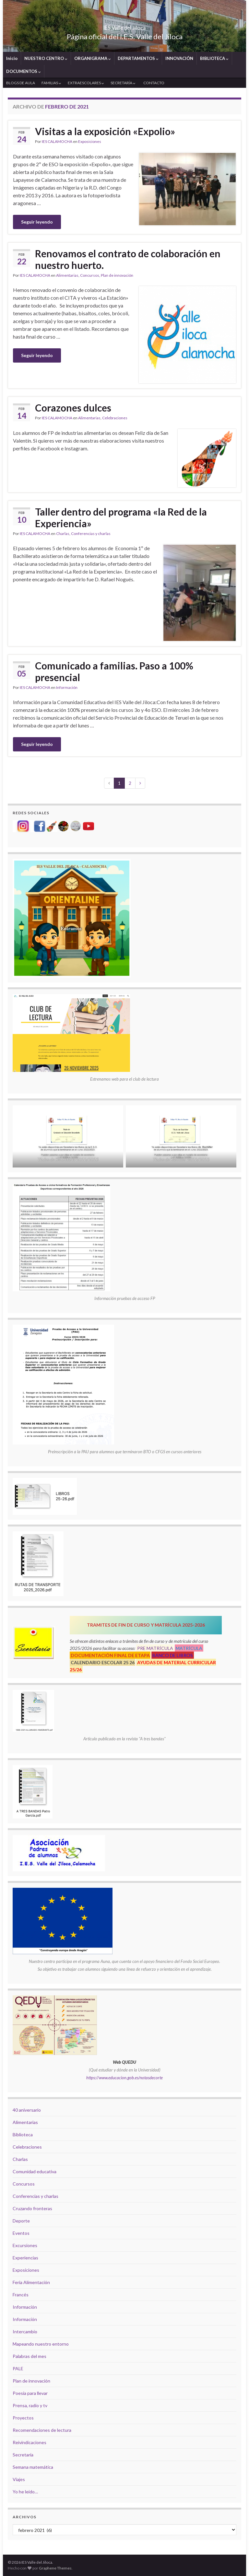 This screenshot has height=2576, width=249. I want to click on Cruzando fronteras, so click(32, 2208).